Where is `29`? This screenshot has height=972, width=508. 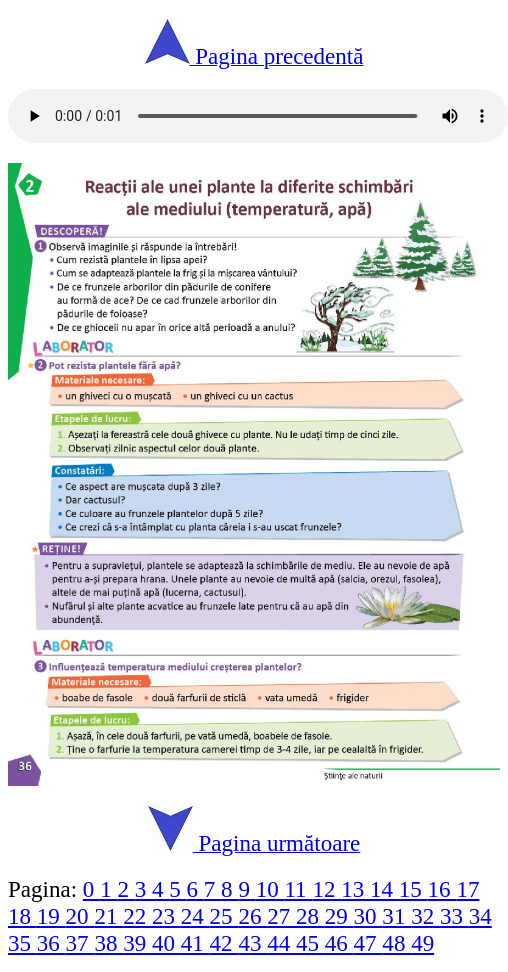 29 is located at coordinates (339, 916).